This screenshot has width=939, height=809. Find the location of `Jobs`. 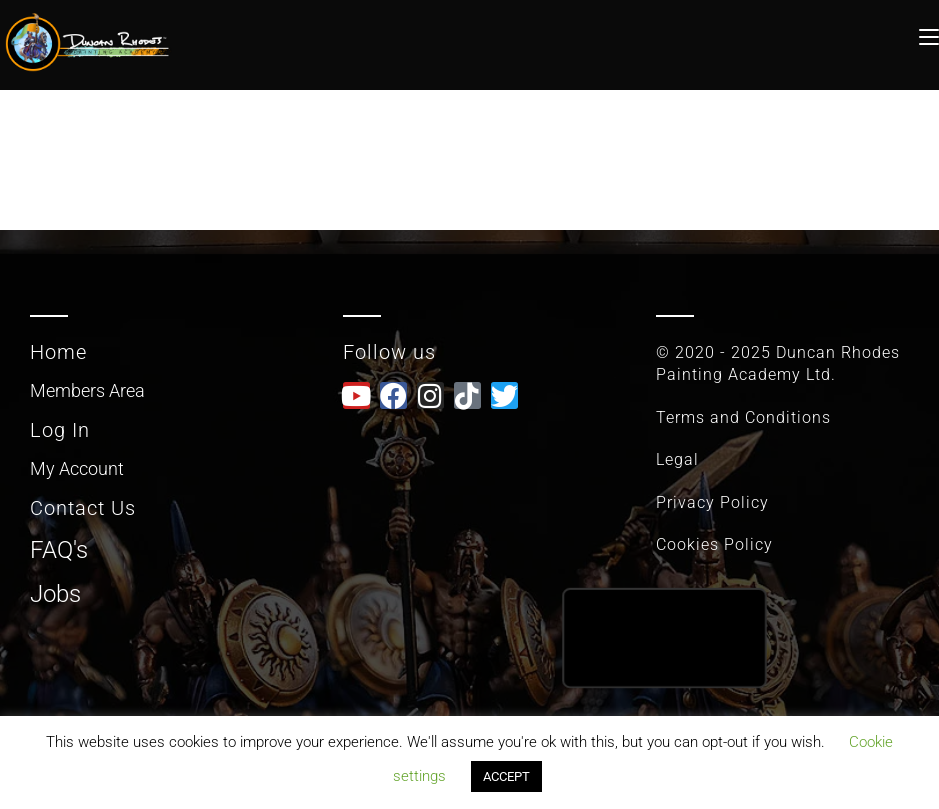

Jobs is located at coordinates (55, 594).